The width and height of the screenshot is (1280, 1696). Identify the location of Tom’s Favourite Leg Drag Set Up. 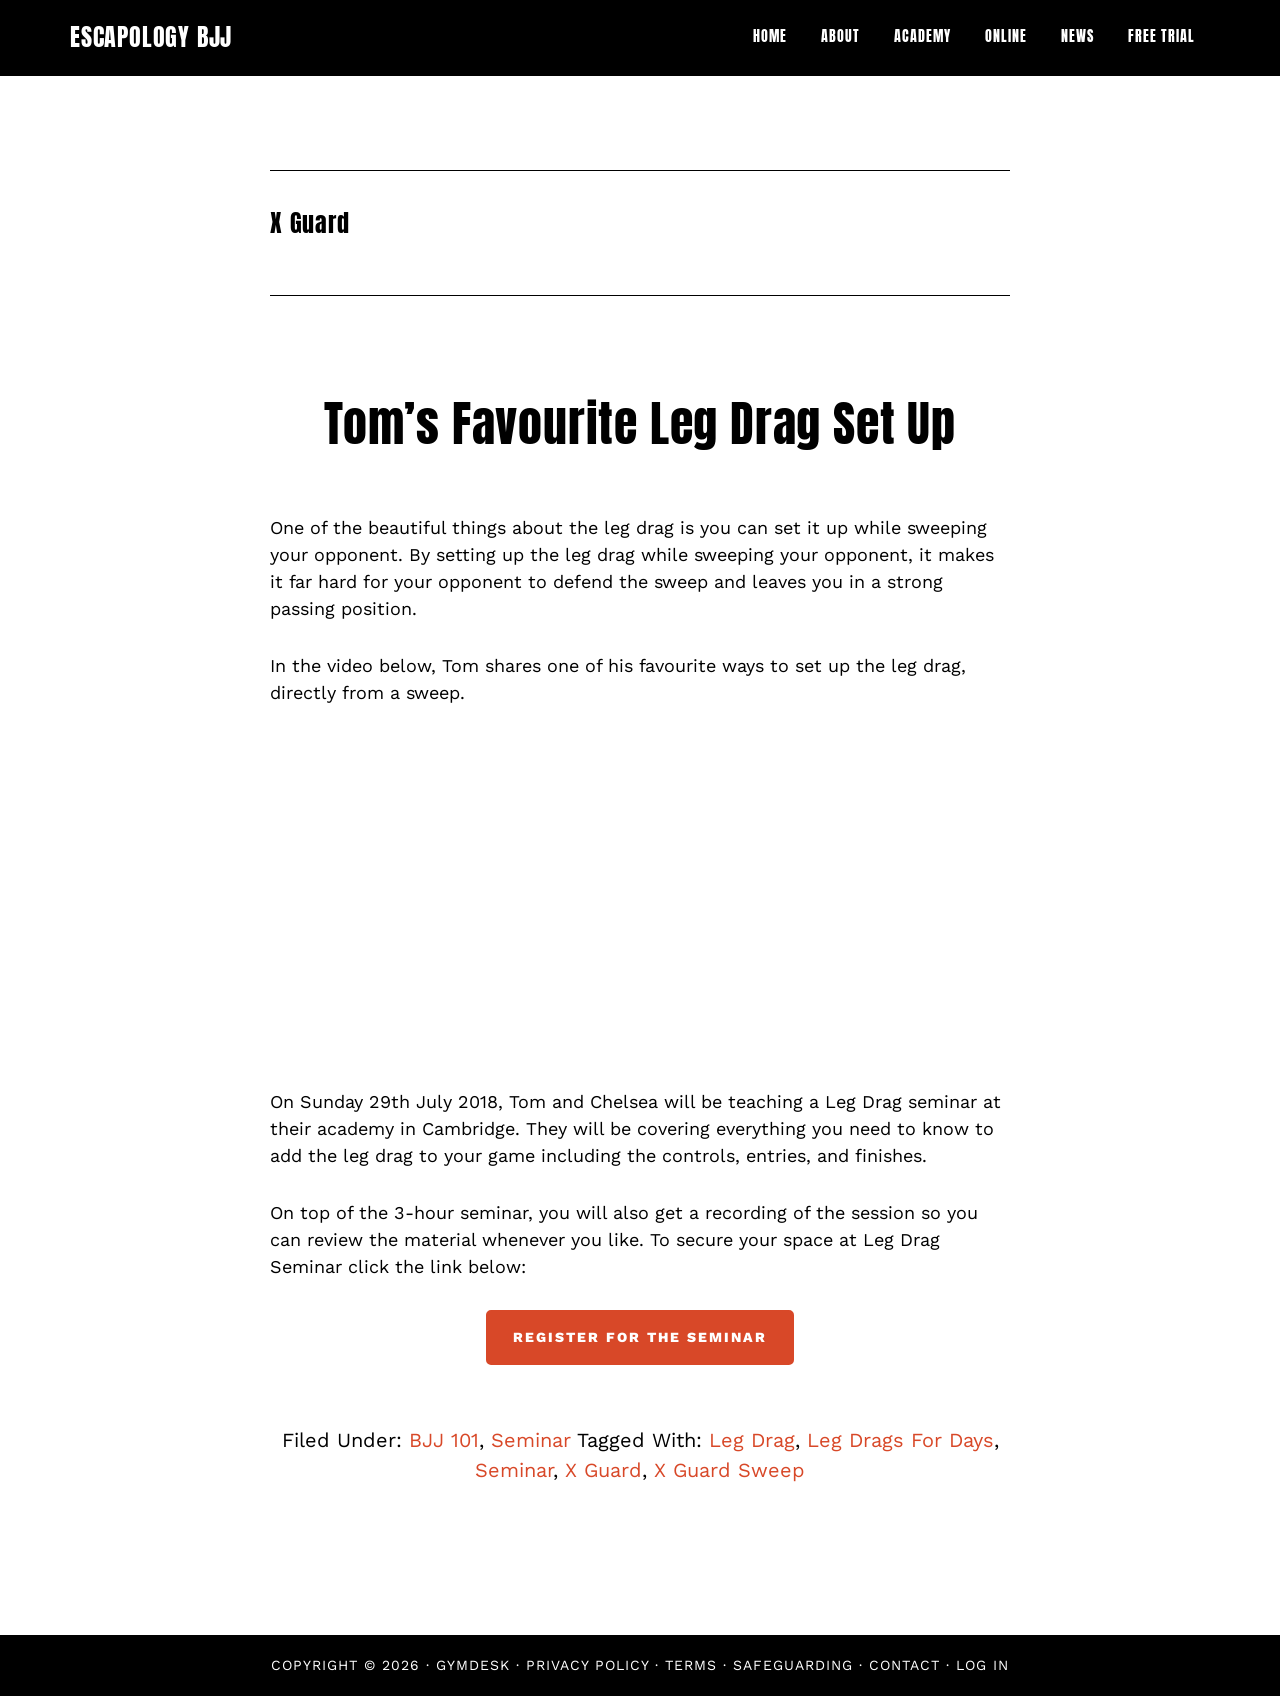
(640, 424).